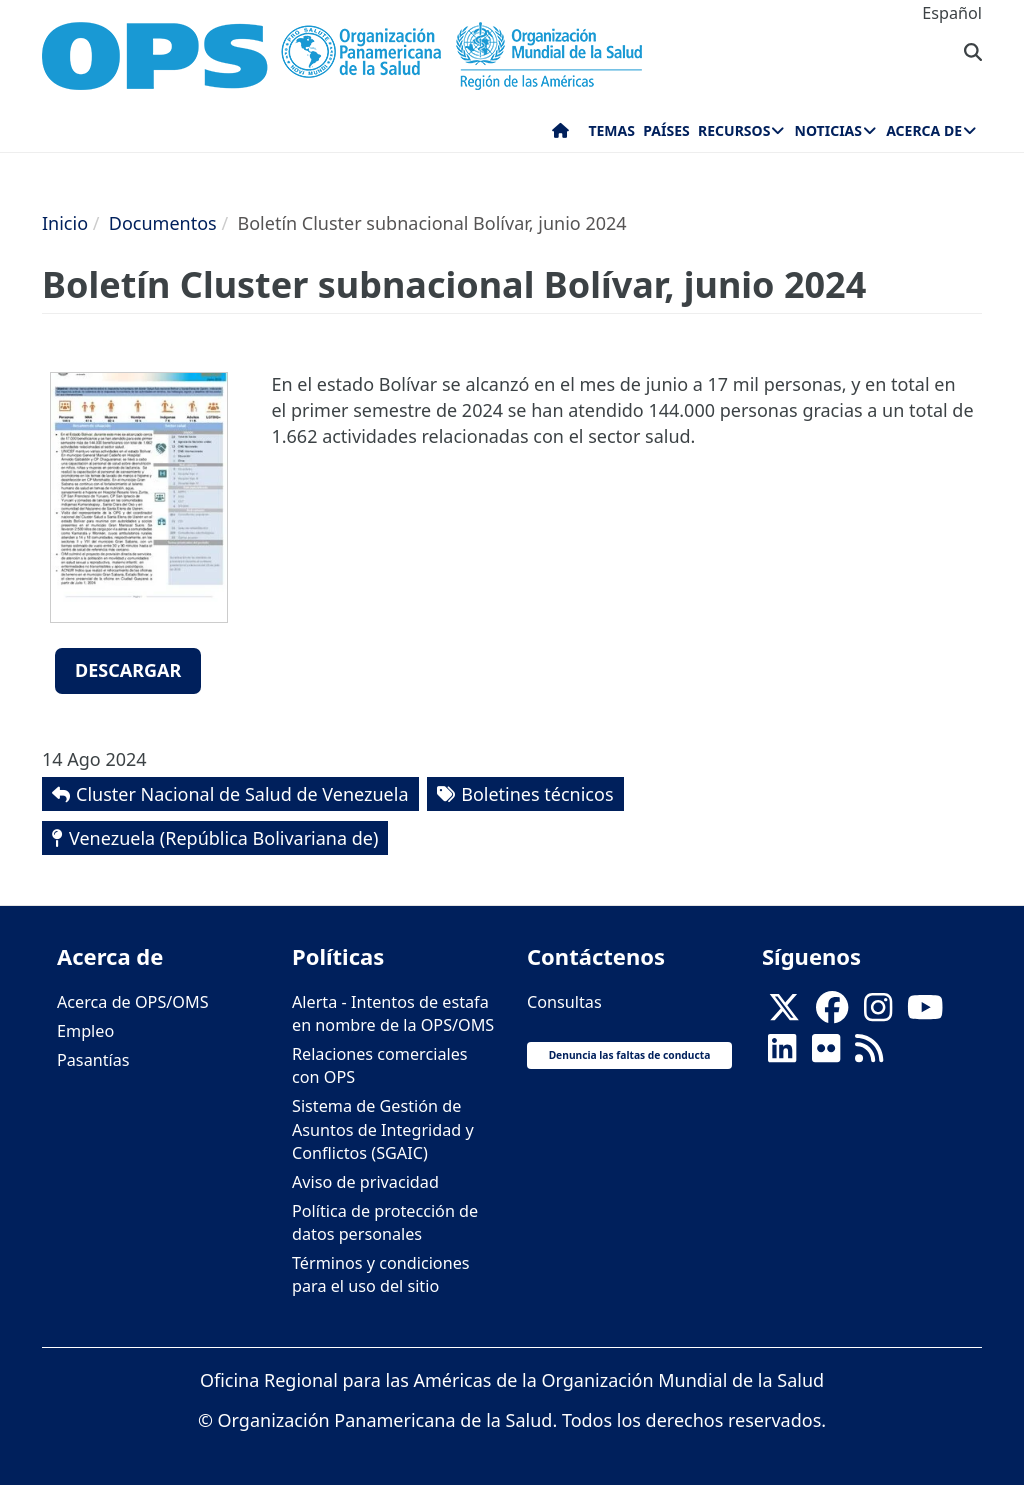 The image size is (1024, 1486). What do you see at coordinates (828, 130) in the screenshot?
I see `Noticias [menuitem]` at bounding box center [828, 130].